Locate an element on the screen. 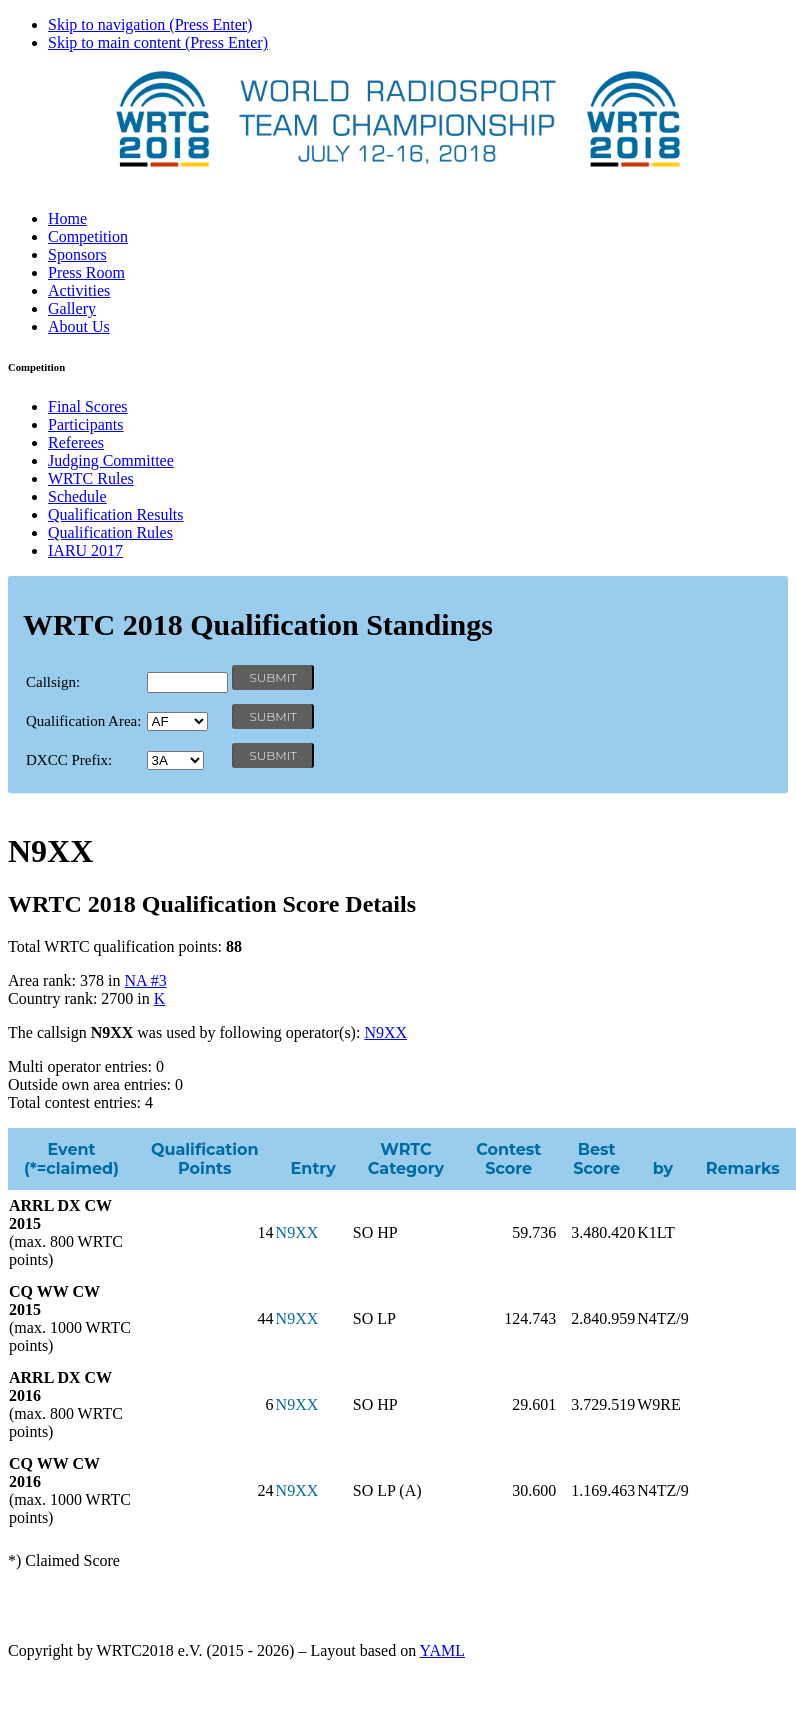 This screenshot has width=796, height=1713. Skip to navigation (Press Enter) is located at coordinates (150, 24).